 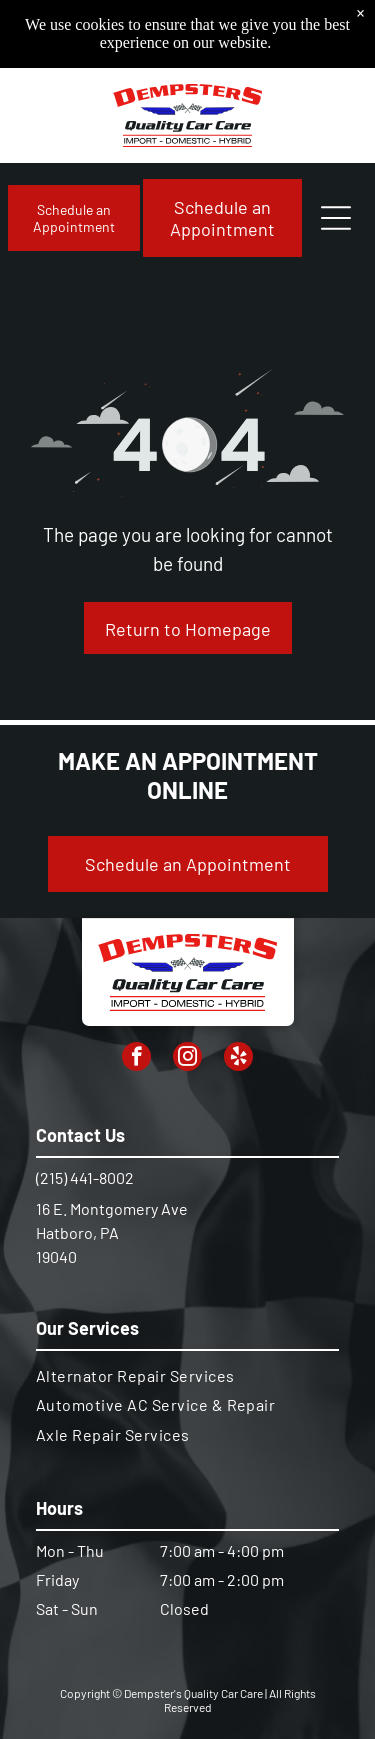 I want to click on [instagram], so click(x=187, y=1059).